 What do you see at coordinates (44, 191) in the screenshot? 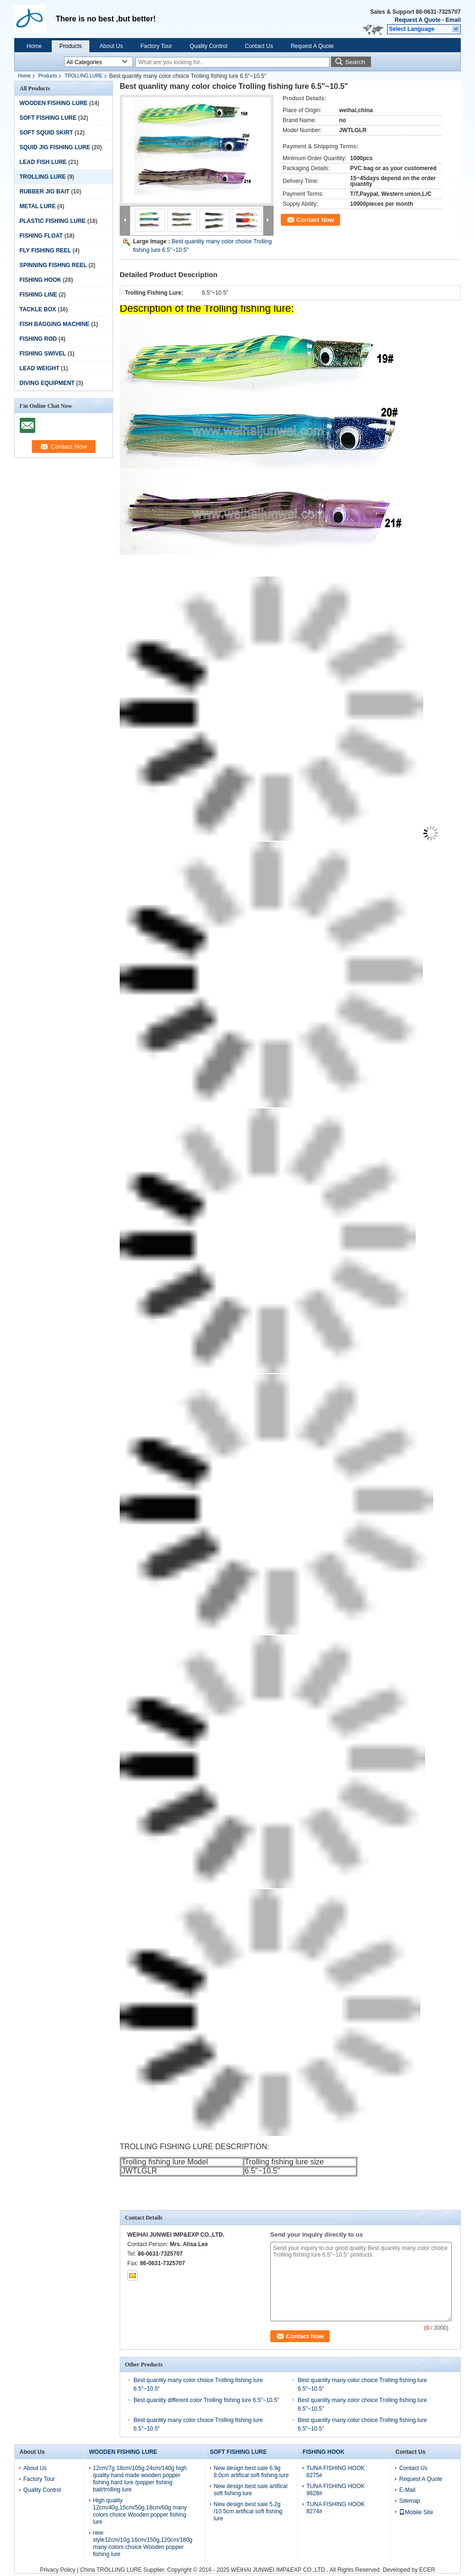
I see `RUBBER JIG BAIT` at bounding box center [44, 191].